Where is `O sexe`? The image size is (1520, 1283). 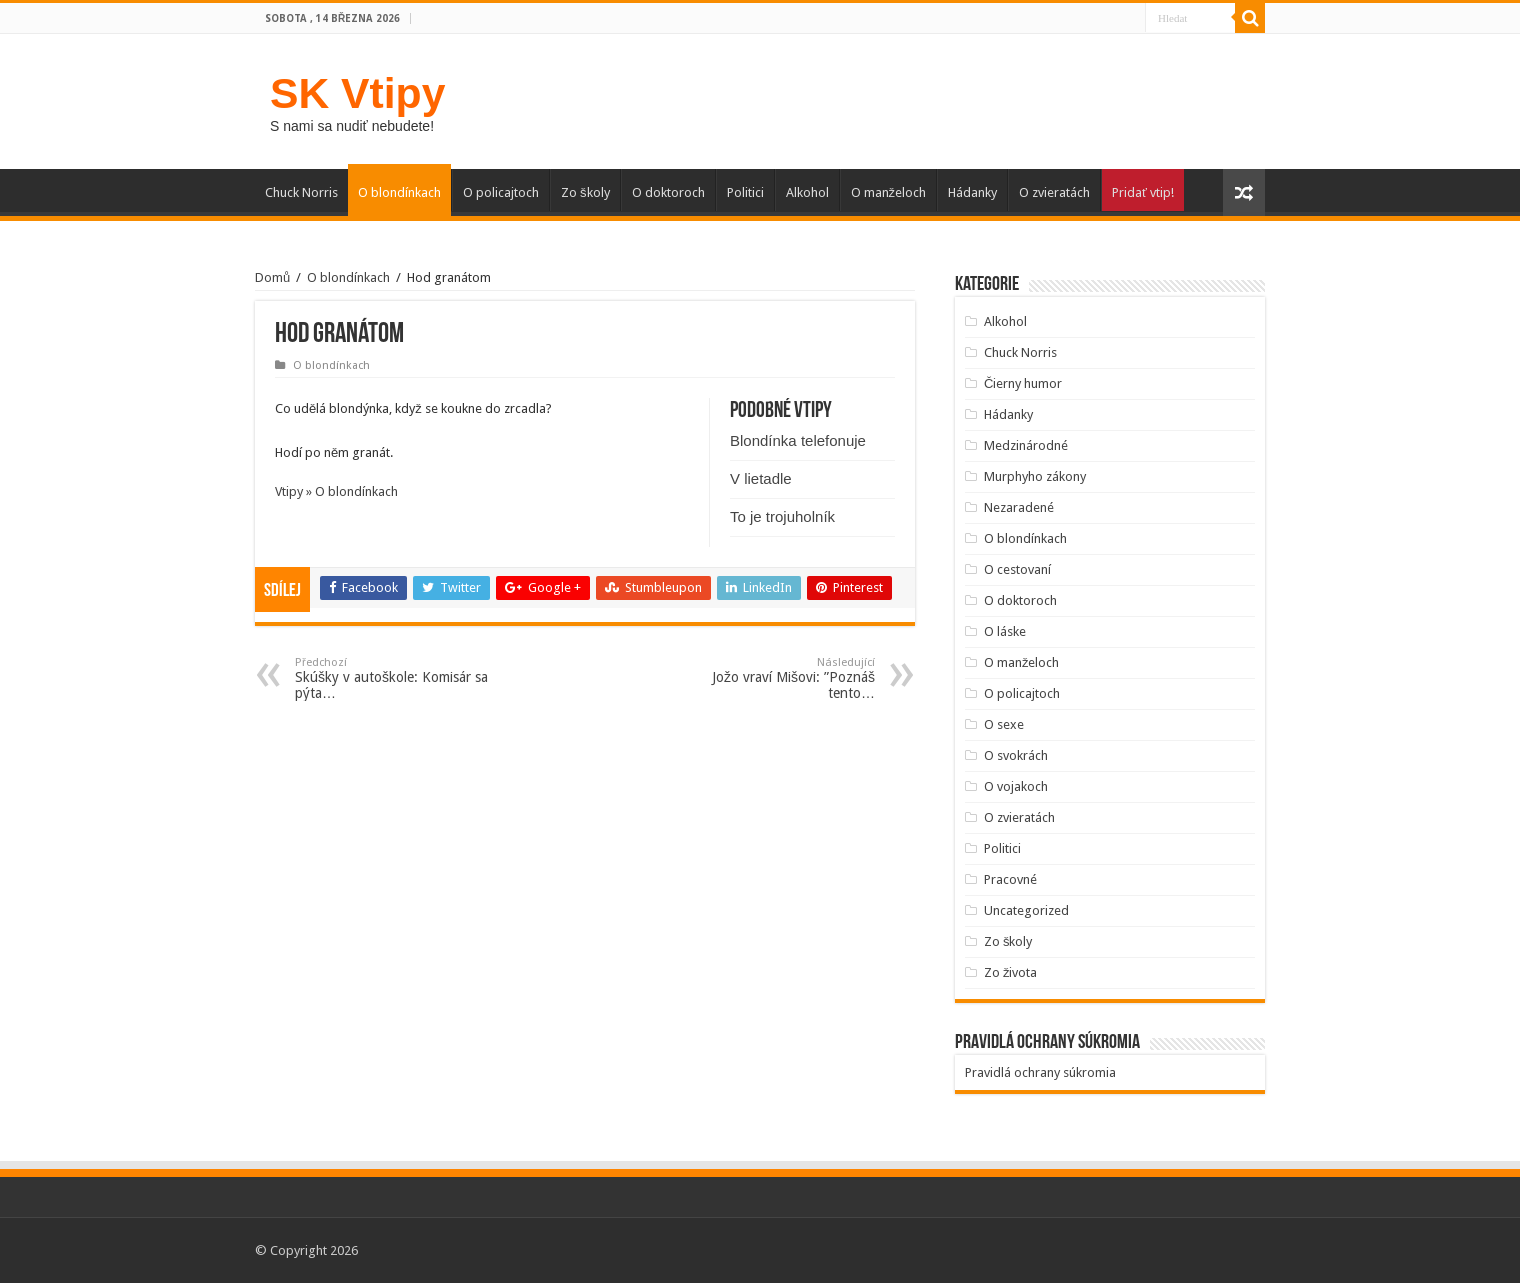 O sexe is located at coordinates (1004, 724).